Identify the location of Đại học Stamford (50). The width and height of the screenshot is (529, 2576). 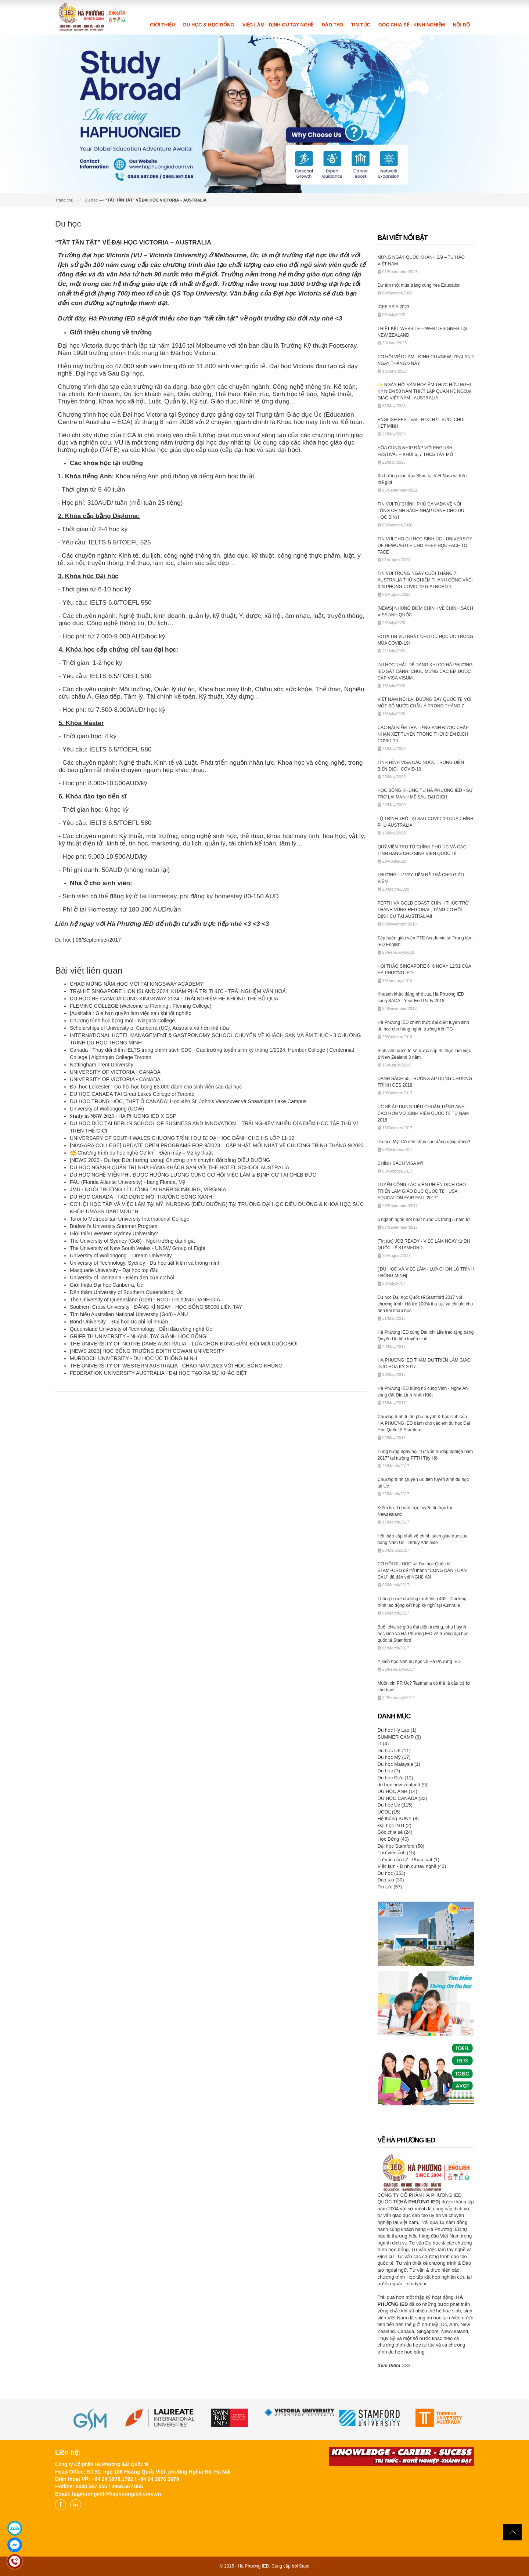
(401, 1846).